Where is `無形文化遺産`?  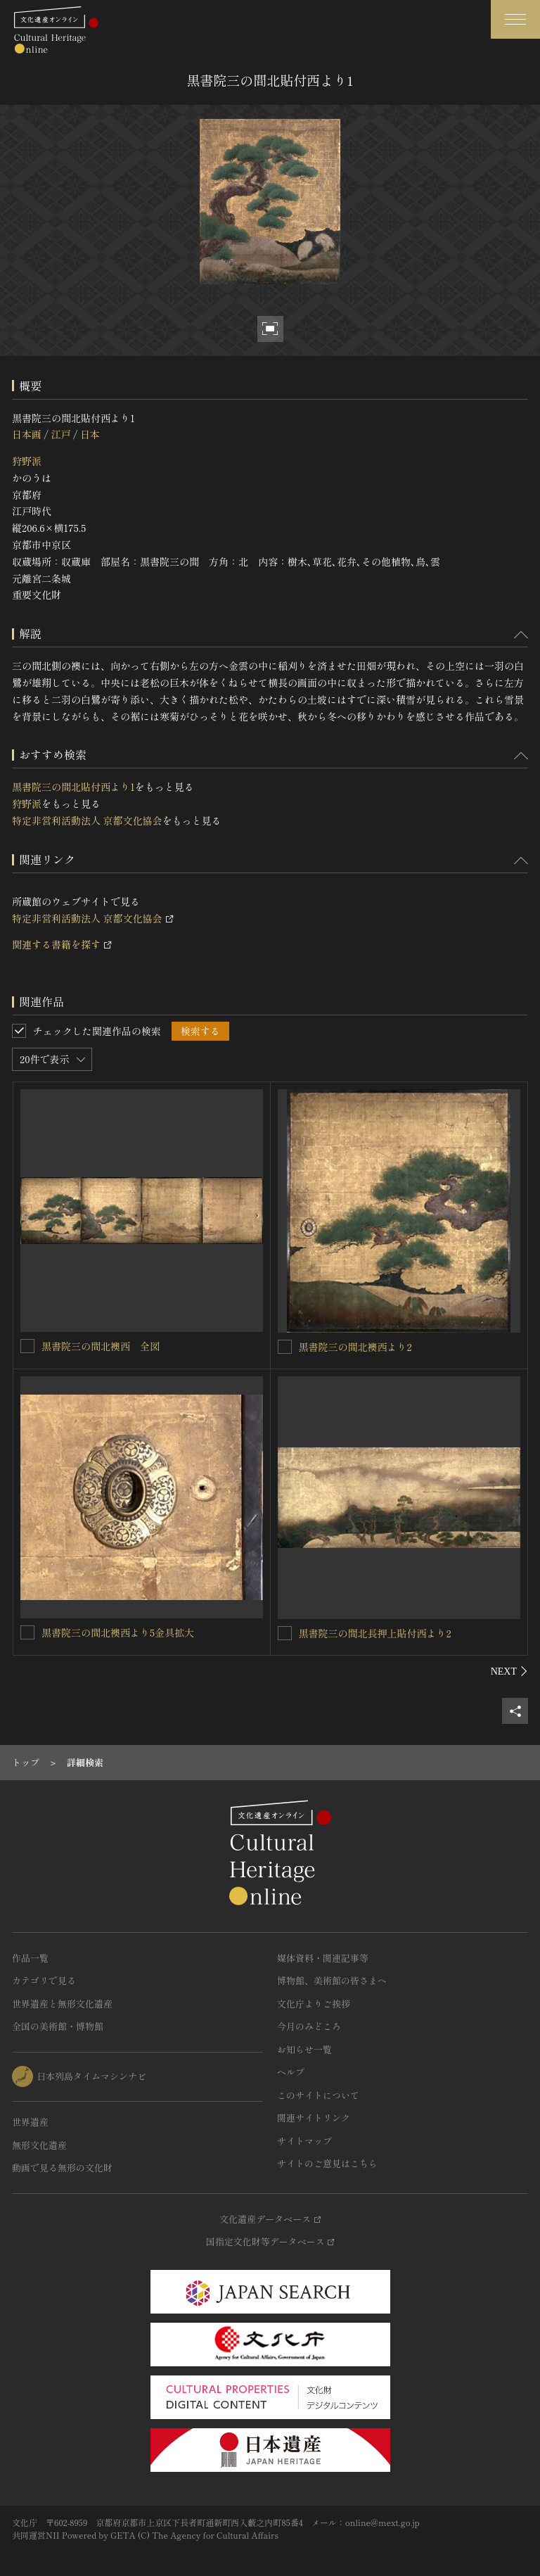
無形文化遺産 is located at coordinates (39, 2145).